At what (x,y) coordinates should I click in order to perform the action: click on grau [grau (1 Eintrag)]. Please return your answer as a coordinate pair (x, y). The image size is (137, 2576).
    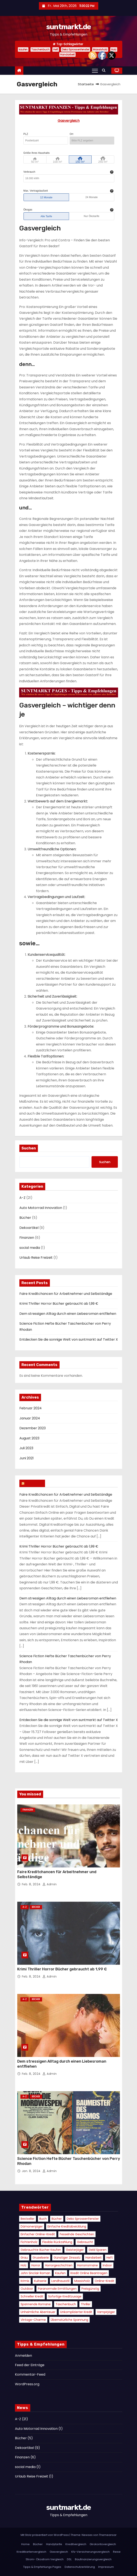
    Looking at the image, I should click on (24, 2257).